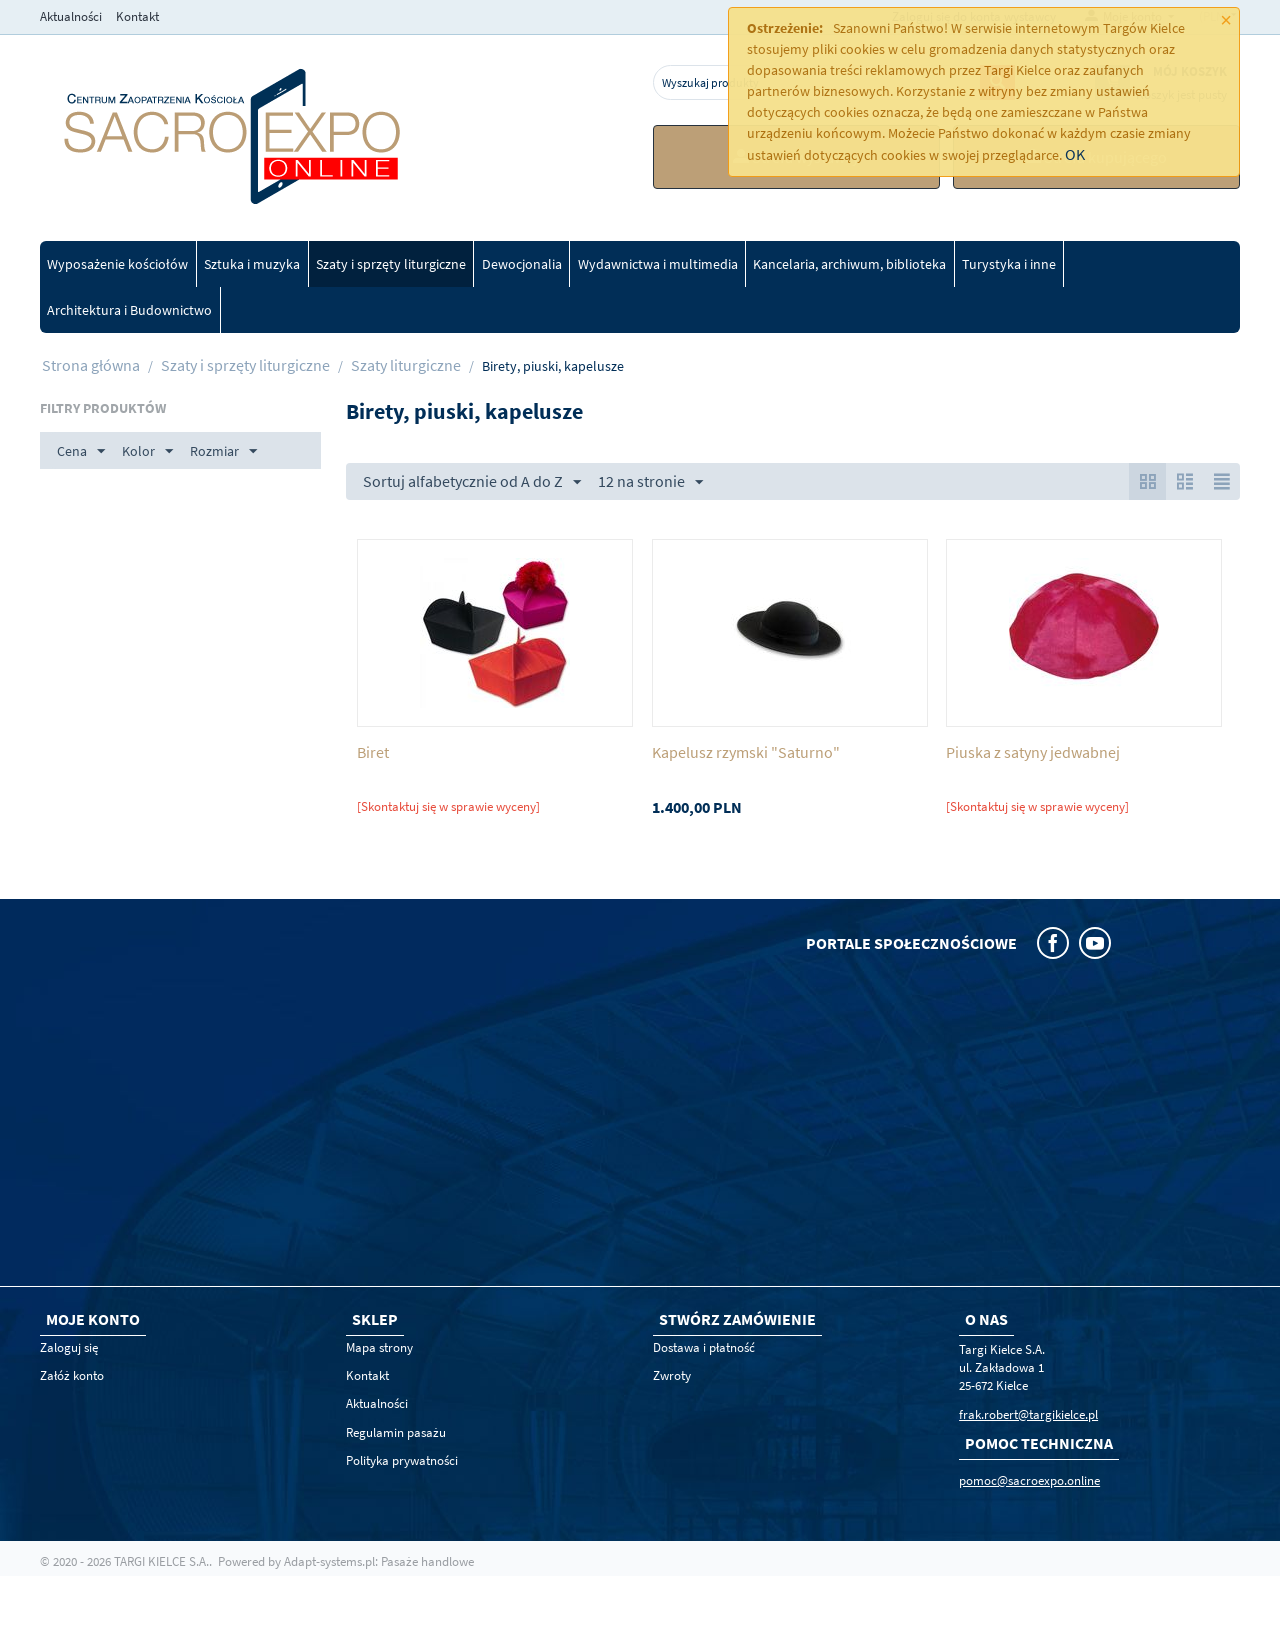 The height and width of the screenshot is (1632, 1280). I want to click on Dostawa i płatność, so click(704, 1347).